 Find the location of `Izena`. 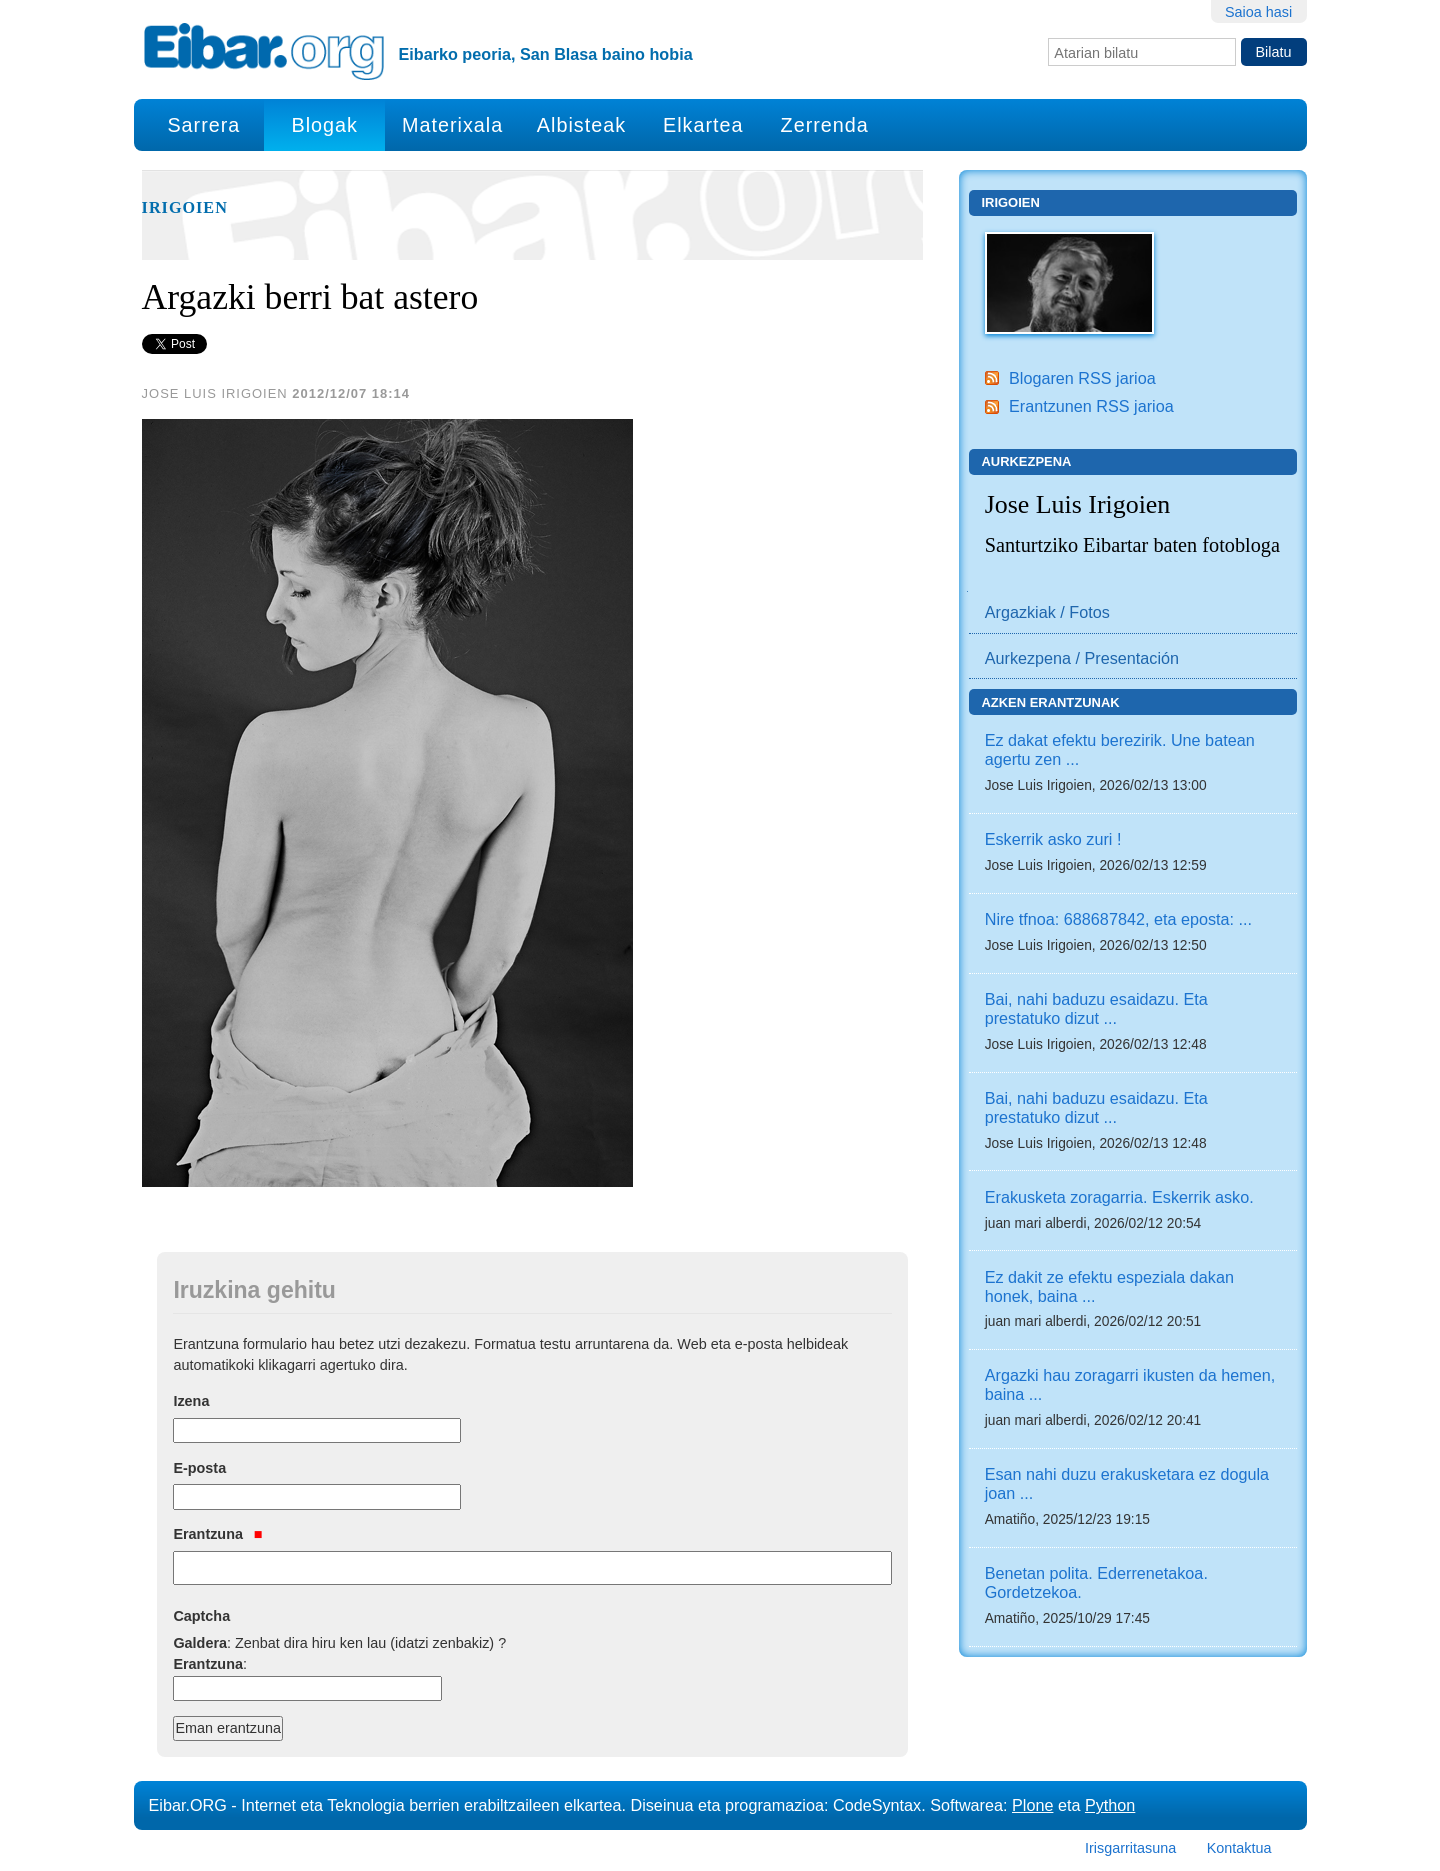

Izena is located at coordinates (191, 1401).